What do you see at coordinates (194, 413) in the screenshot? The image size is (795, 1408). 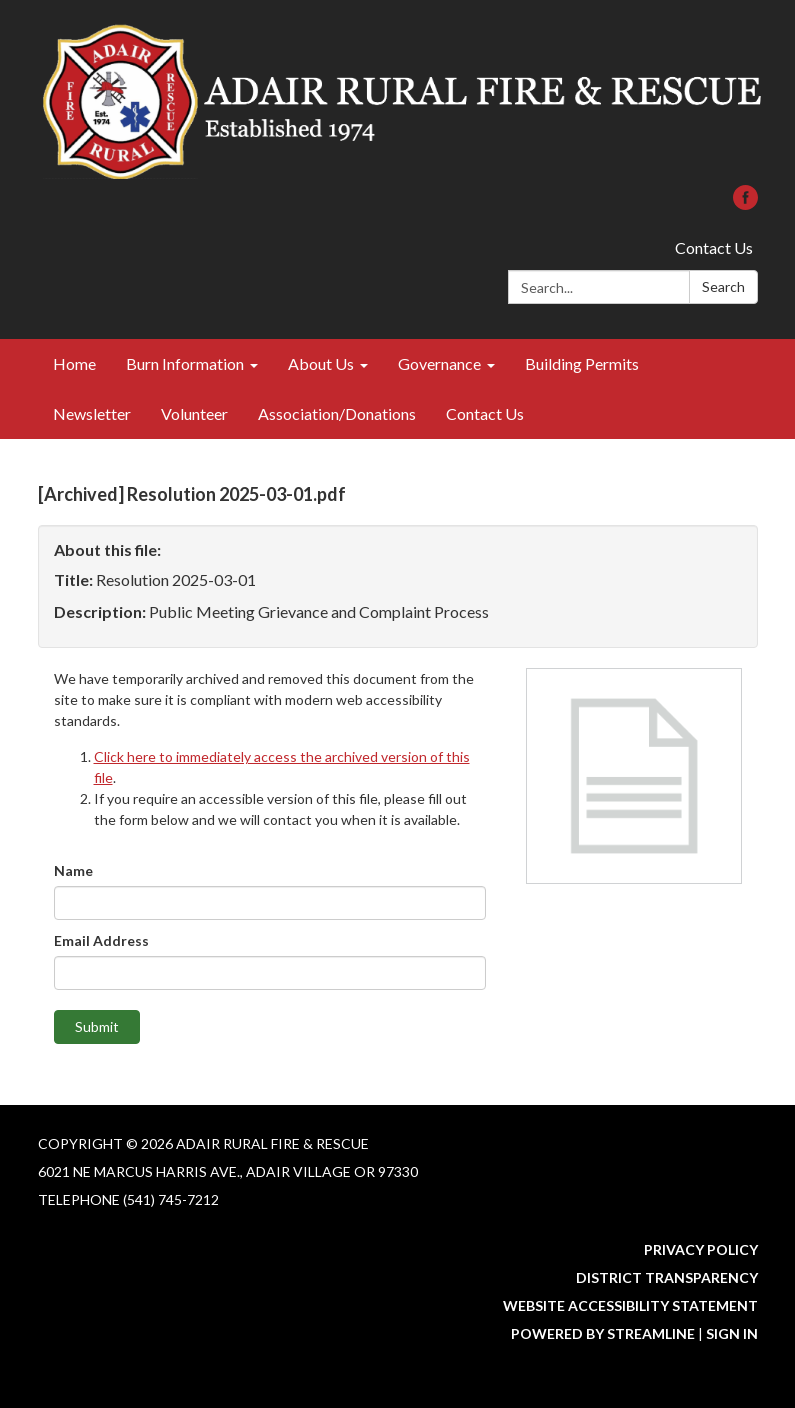 I see `Volunteer [menuitem]` at bounding box center [194, 413].